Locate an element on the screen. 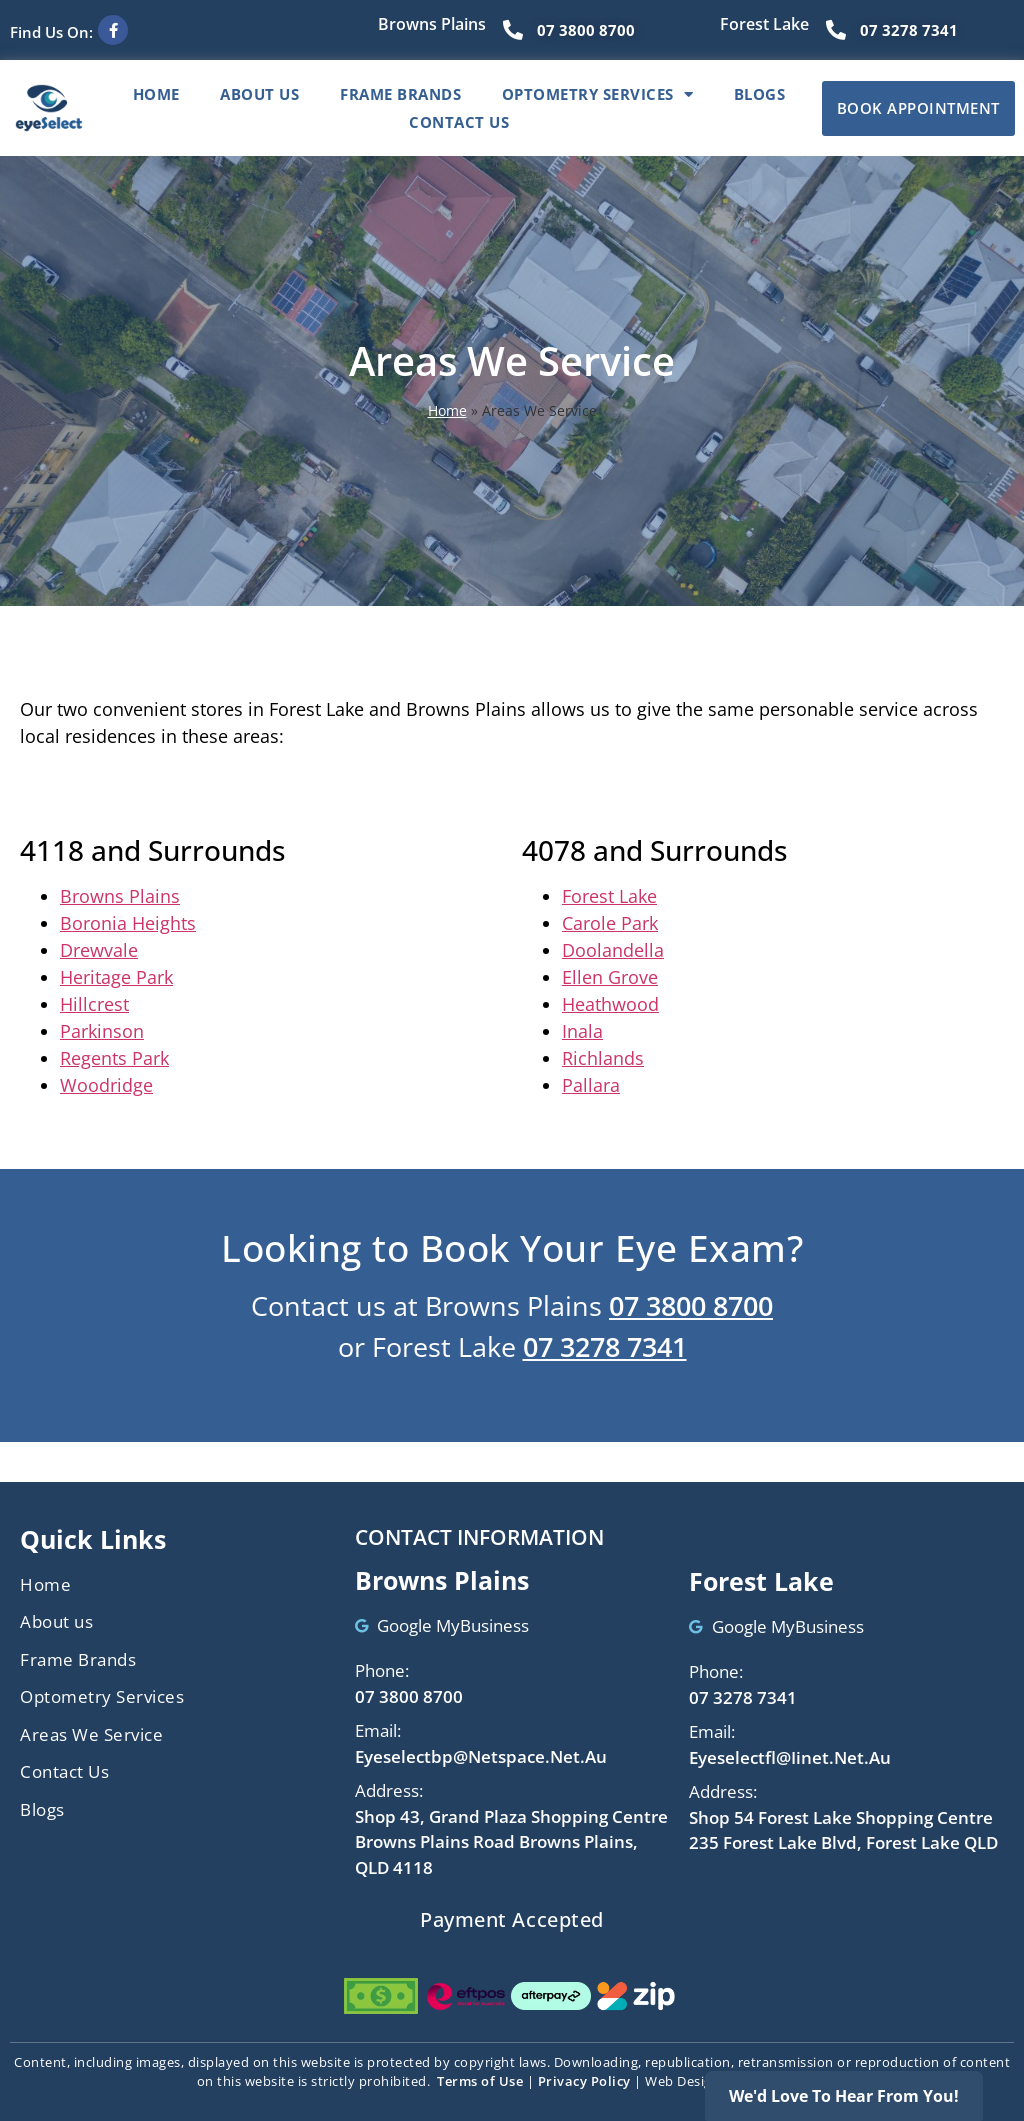 The height and width of the screenshot is (2121, 1024). Ellen Grove is located at coordinates (610, 977).